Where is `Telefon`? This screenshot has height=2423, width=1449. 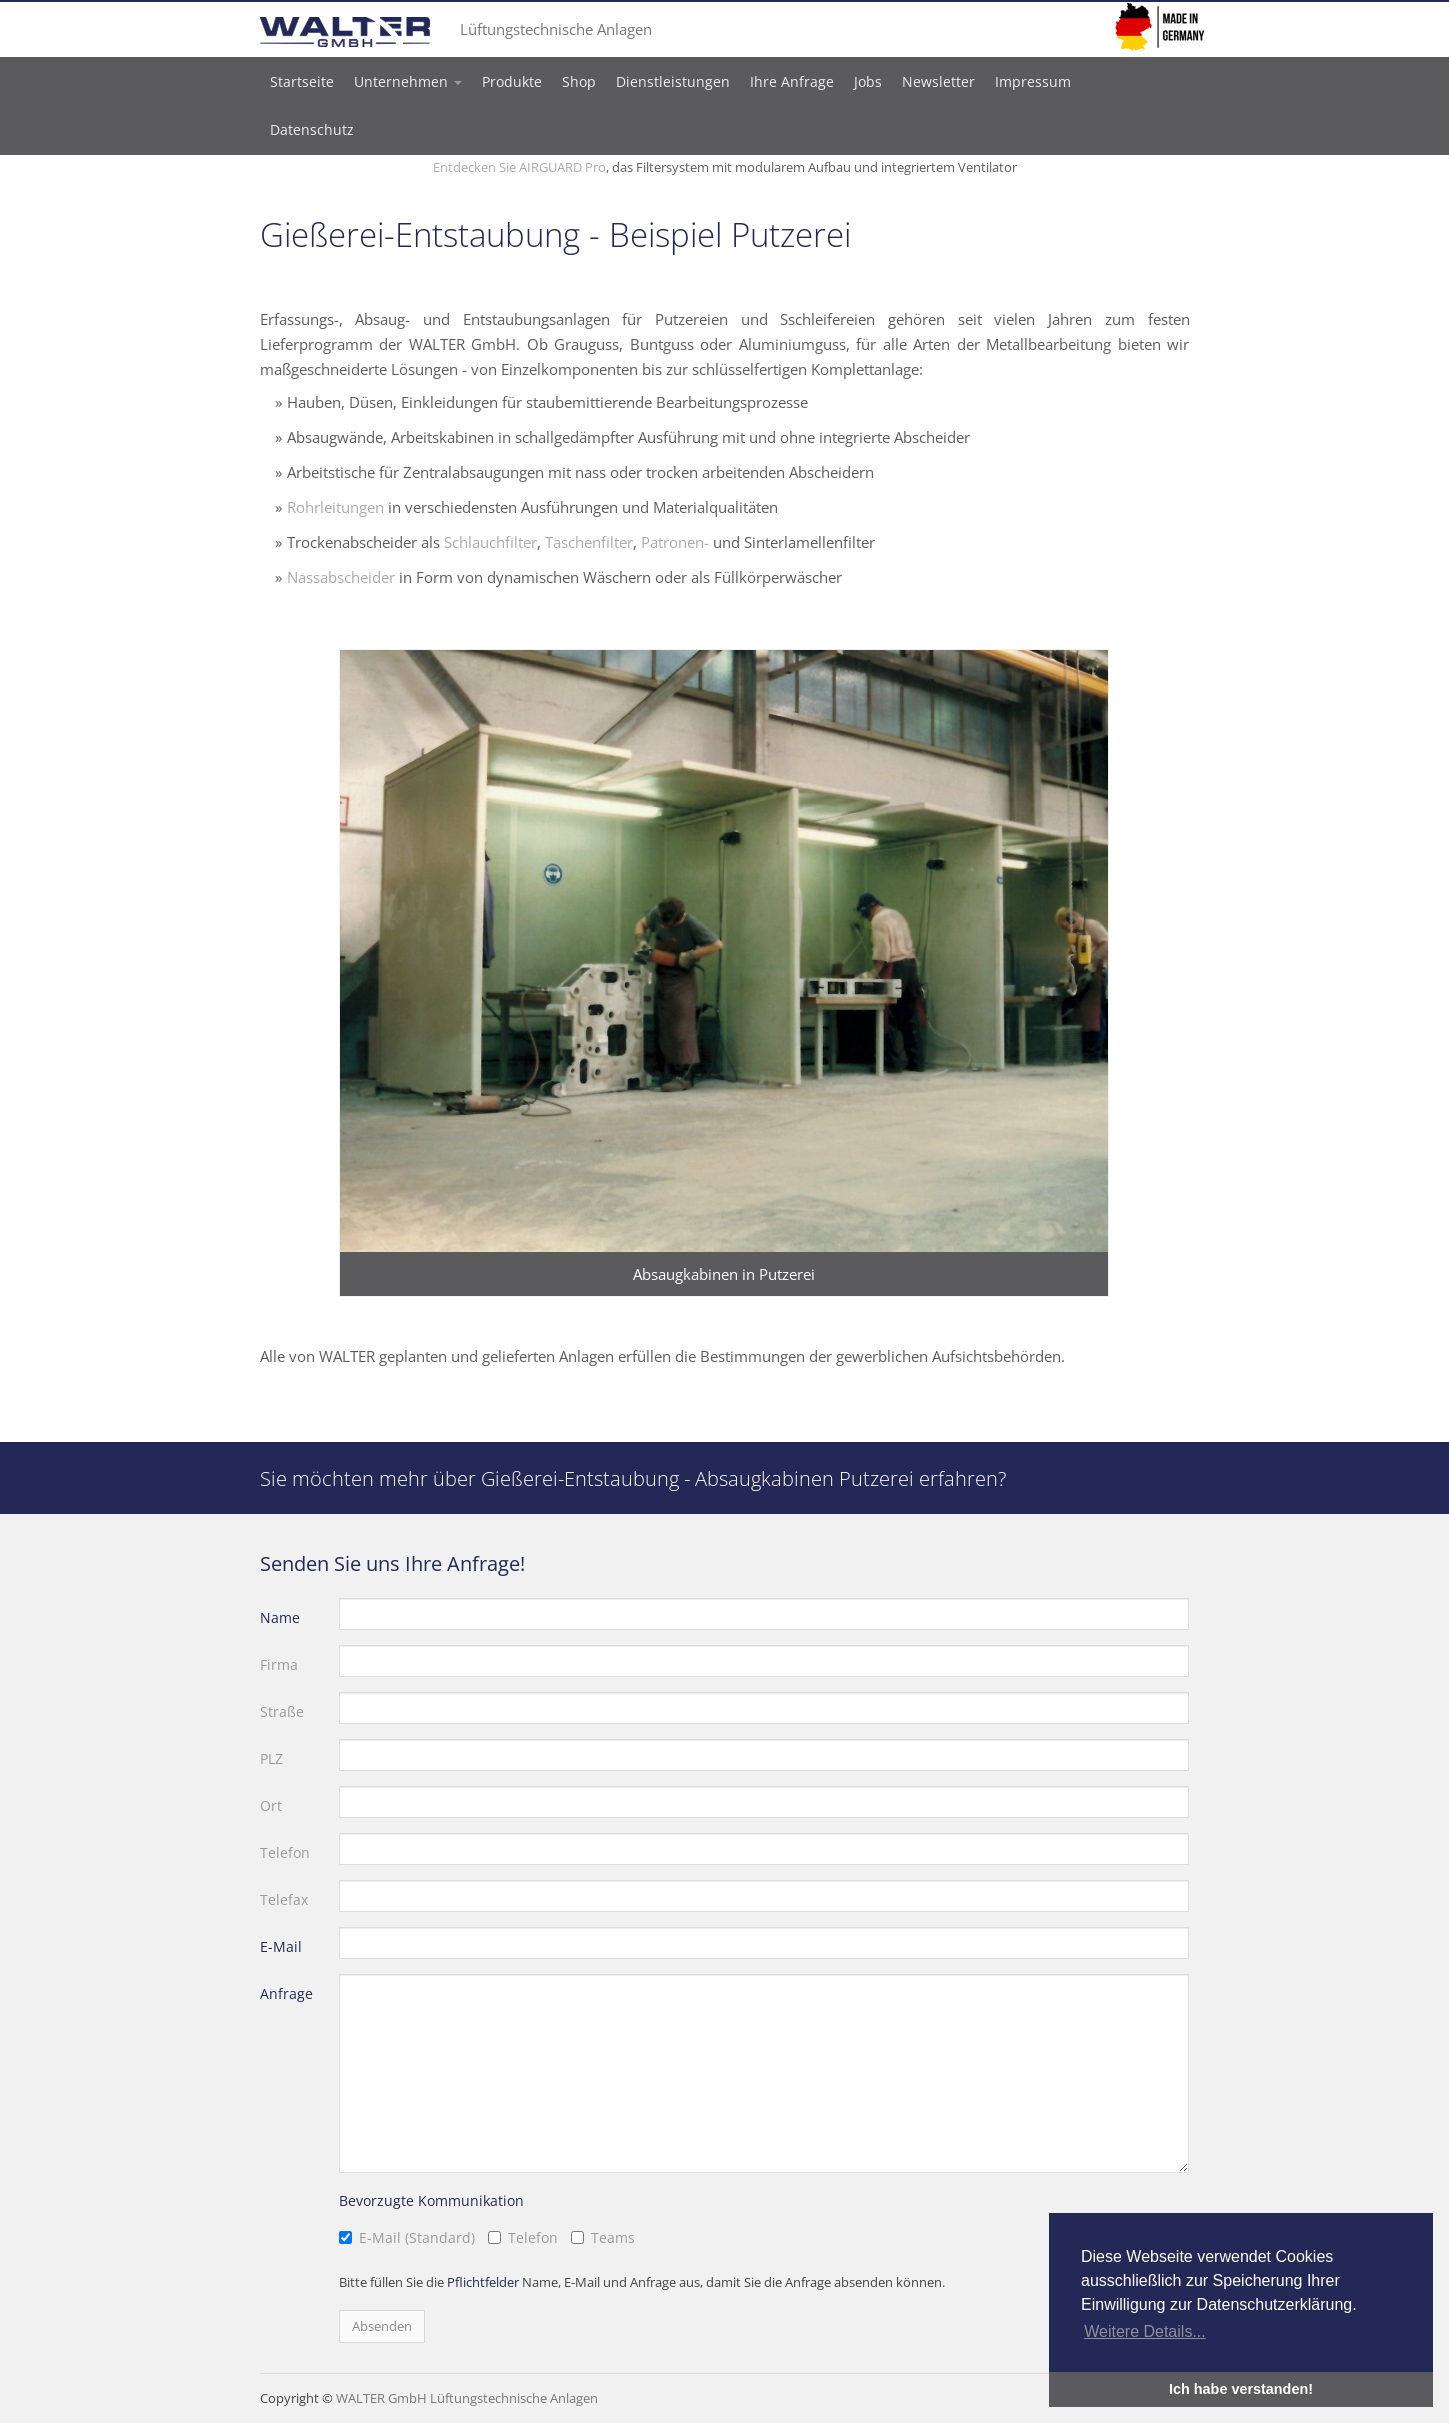 Telefon is located at coordinates (285, 1852).